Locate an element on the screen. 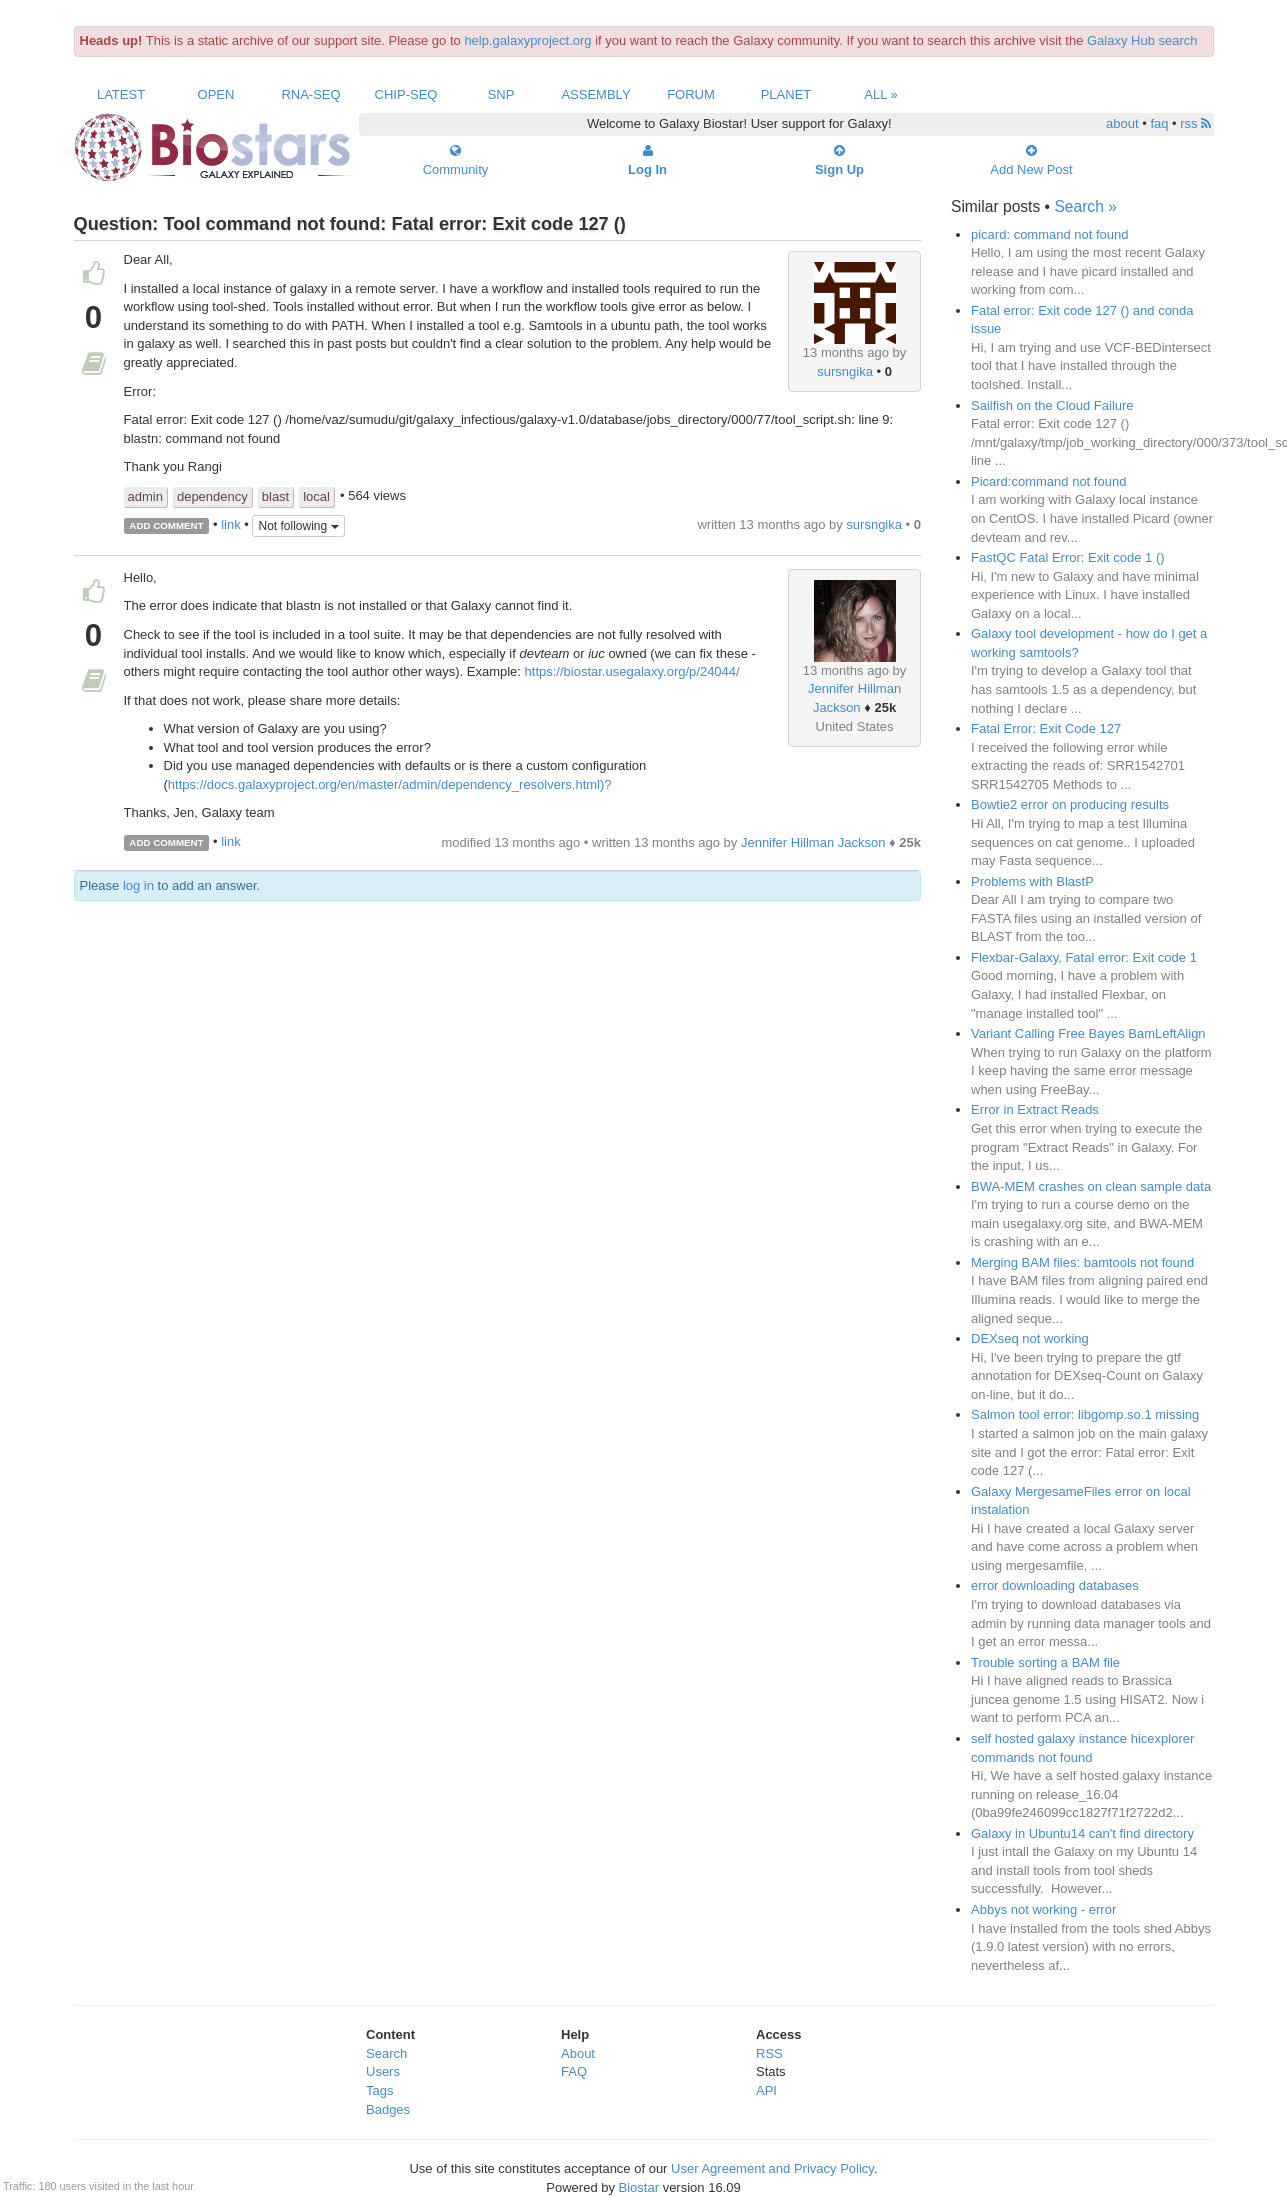 The width and height of the screenshot is (1287, 2197). Merging BAM files: bamtools not found is located at coordinates (1082, 1262).